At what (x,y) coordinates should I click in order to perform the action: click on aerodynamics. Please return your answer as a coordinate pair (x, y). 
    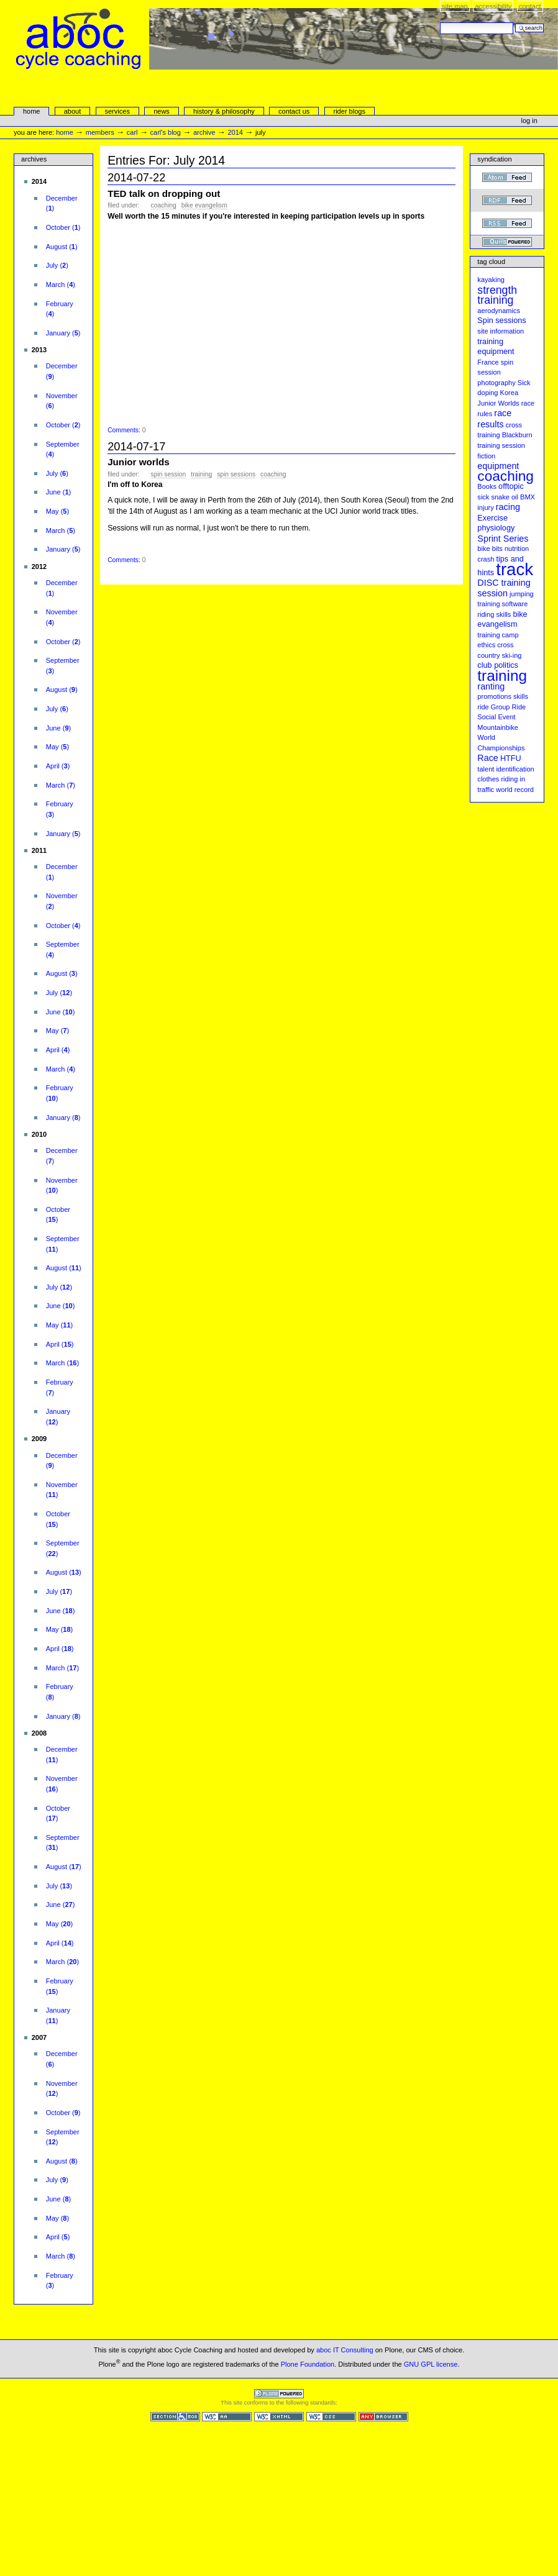
    Looking at the image, I should click on (498, 310).